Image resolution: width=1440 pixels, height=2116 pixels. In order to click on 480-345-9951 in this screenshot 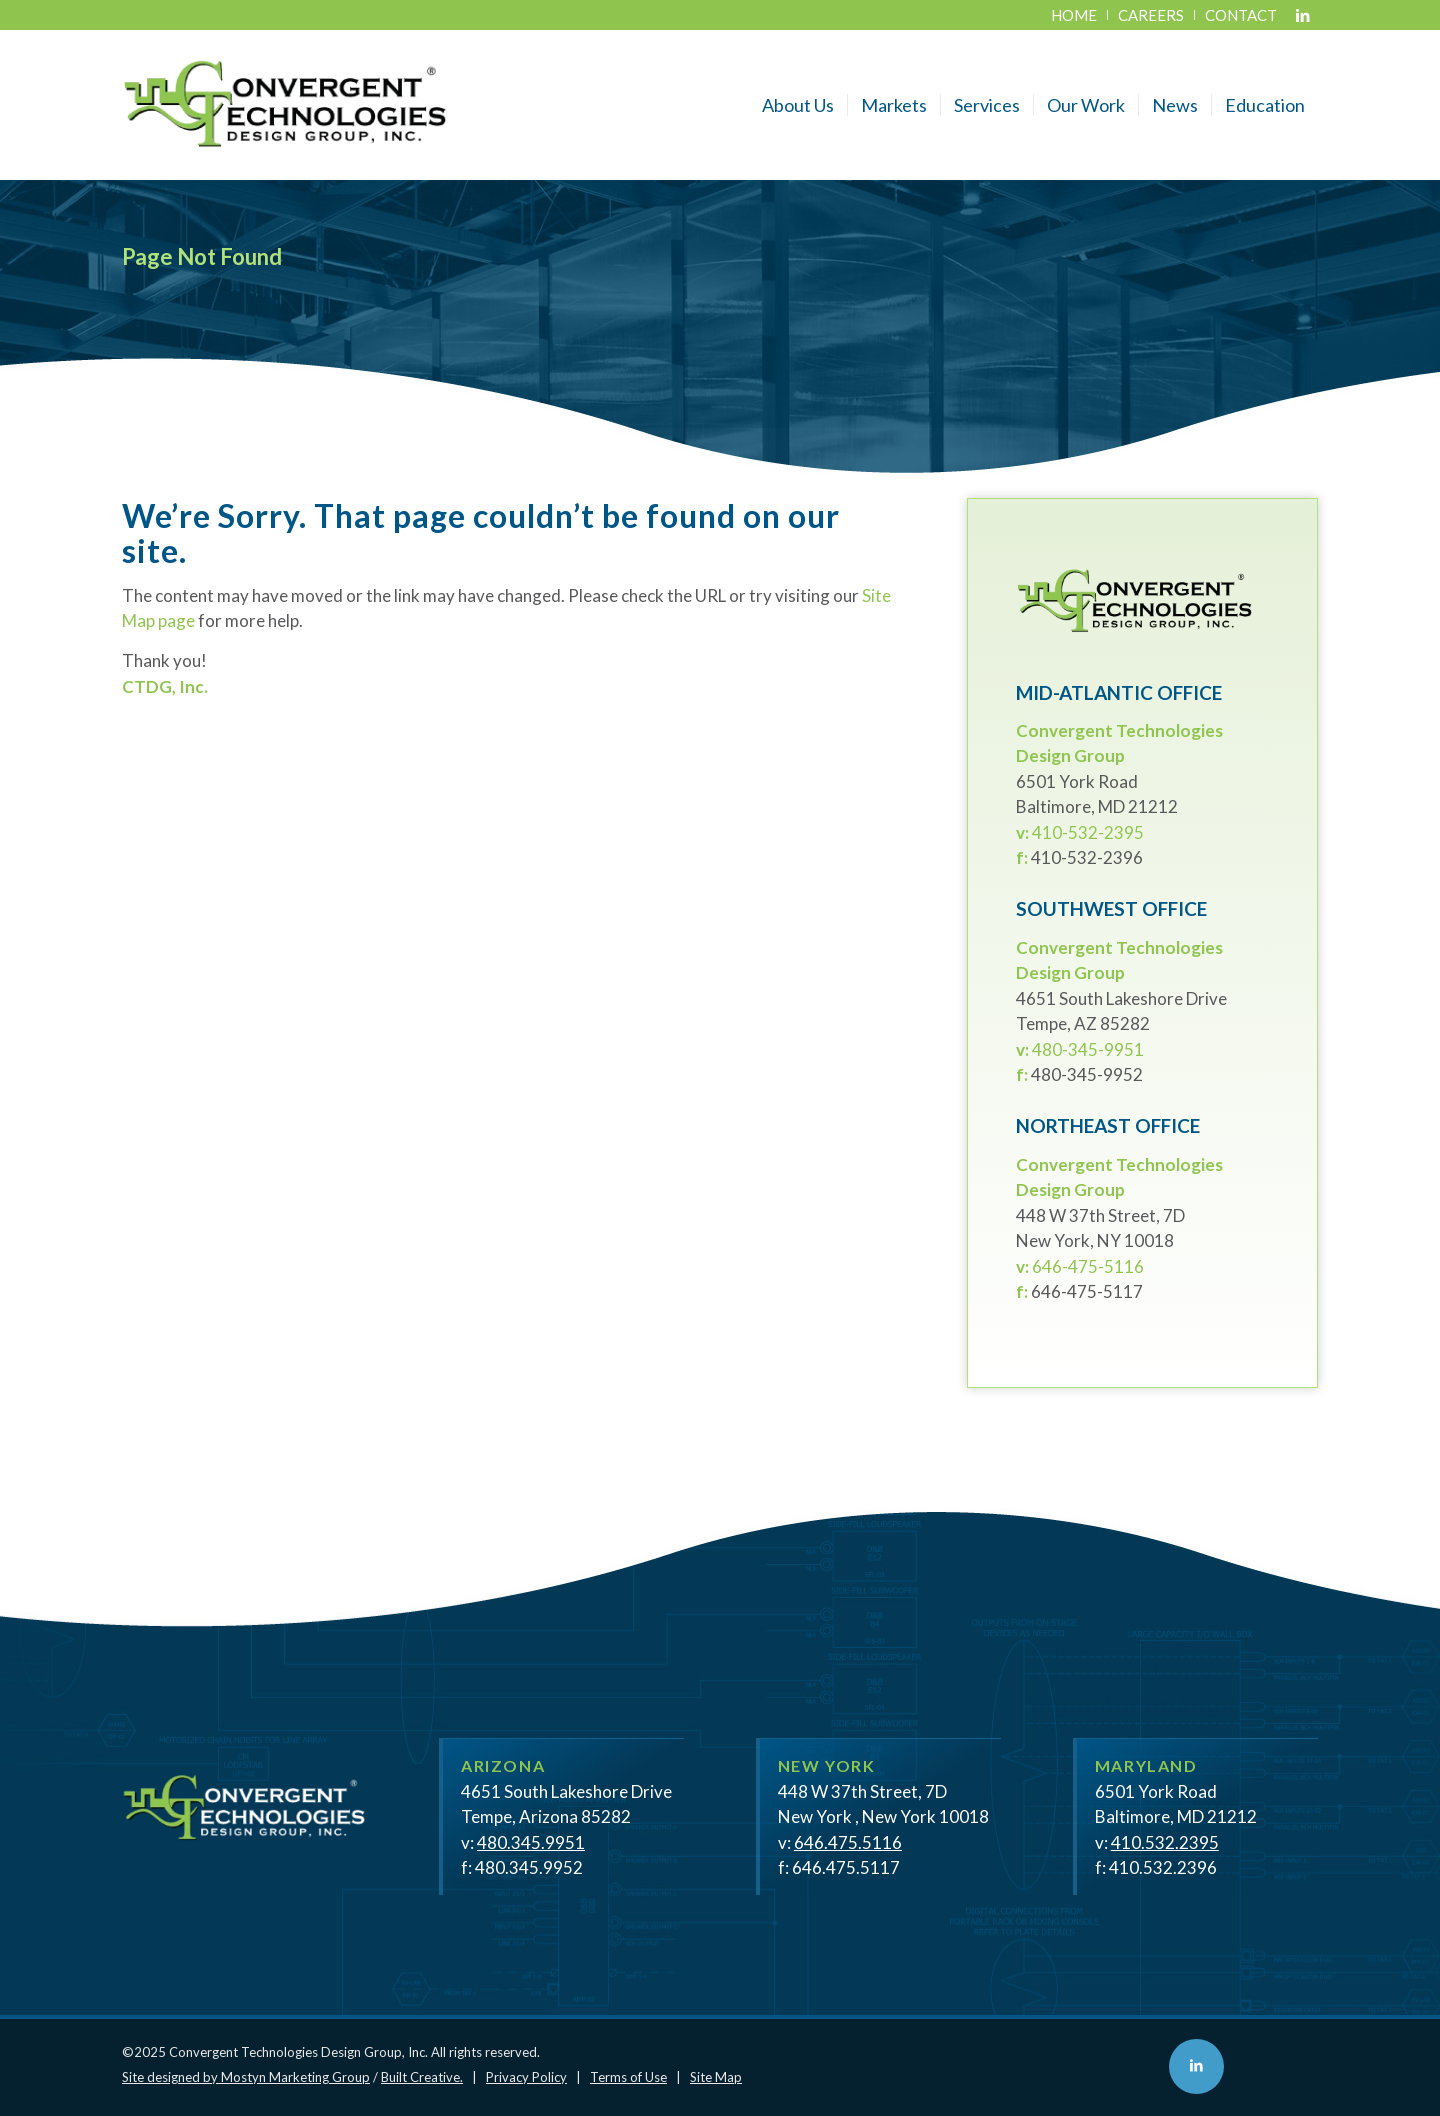, I will do `click(1088, 1049)`.